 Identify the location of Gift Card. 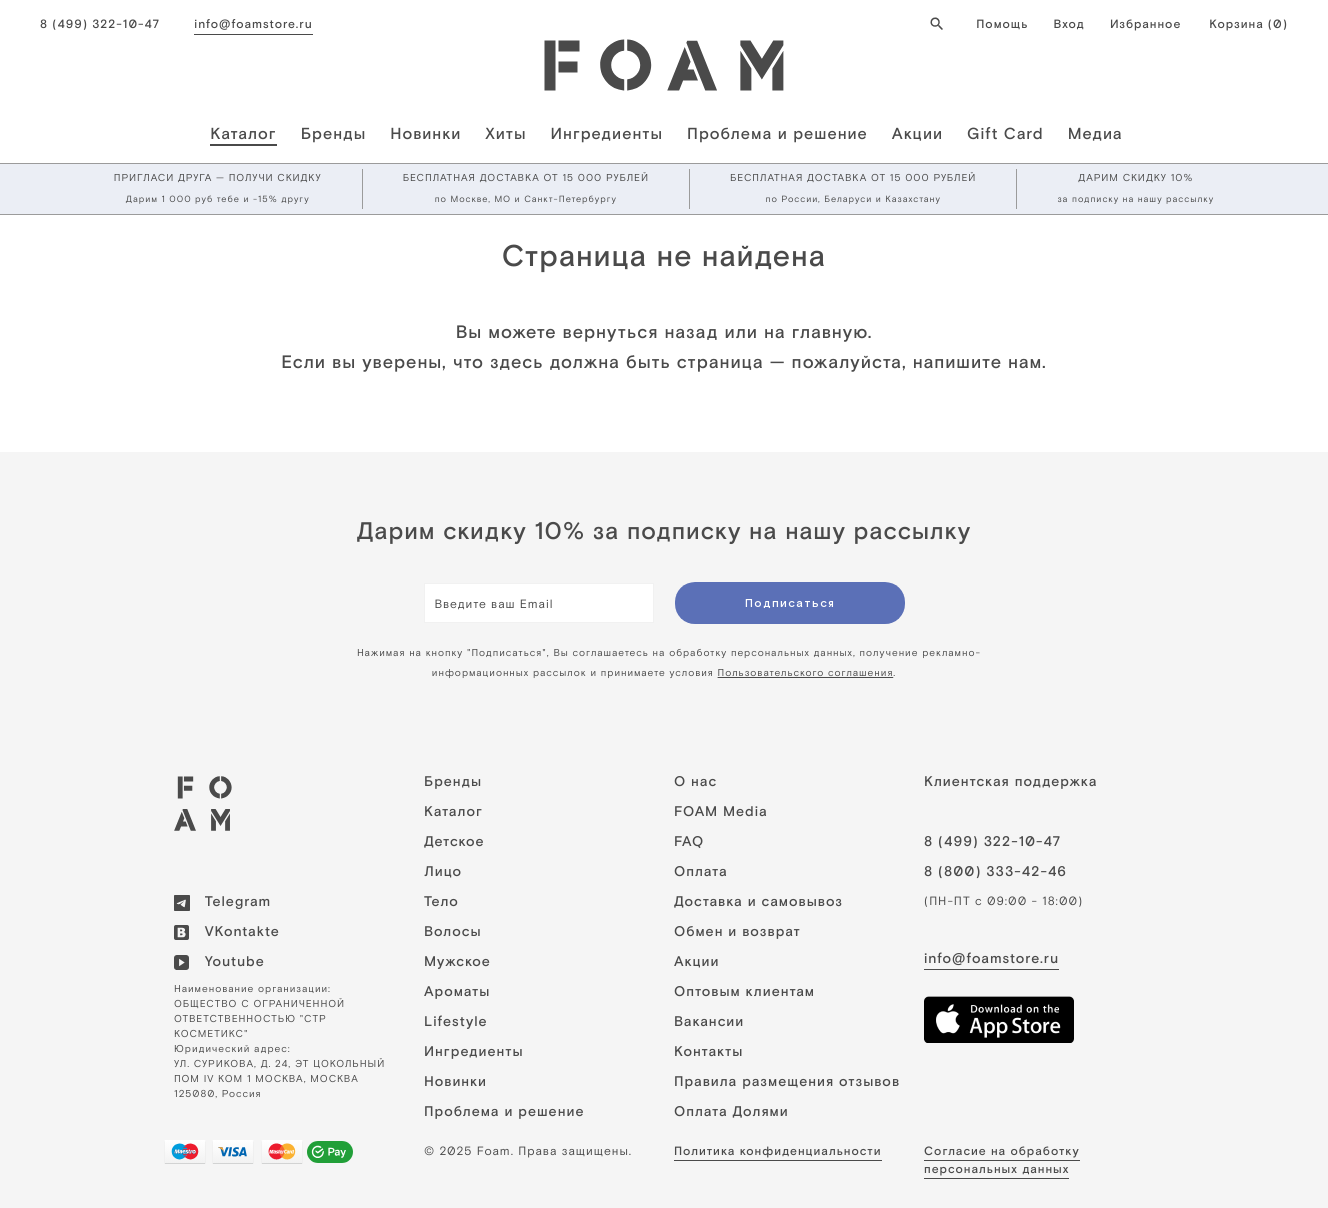
(1005, 134).